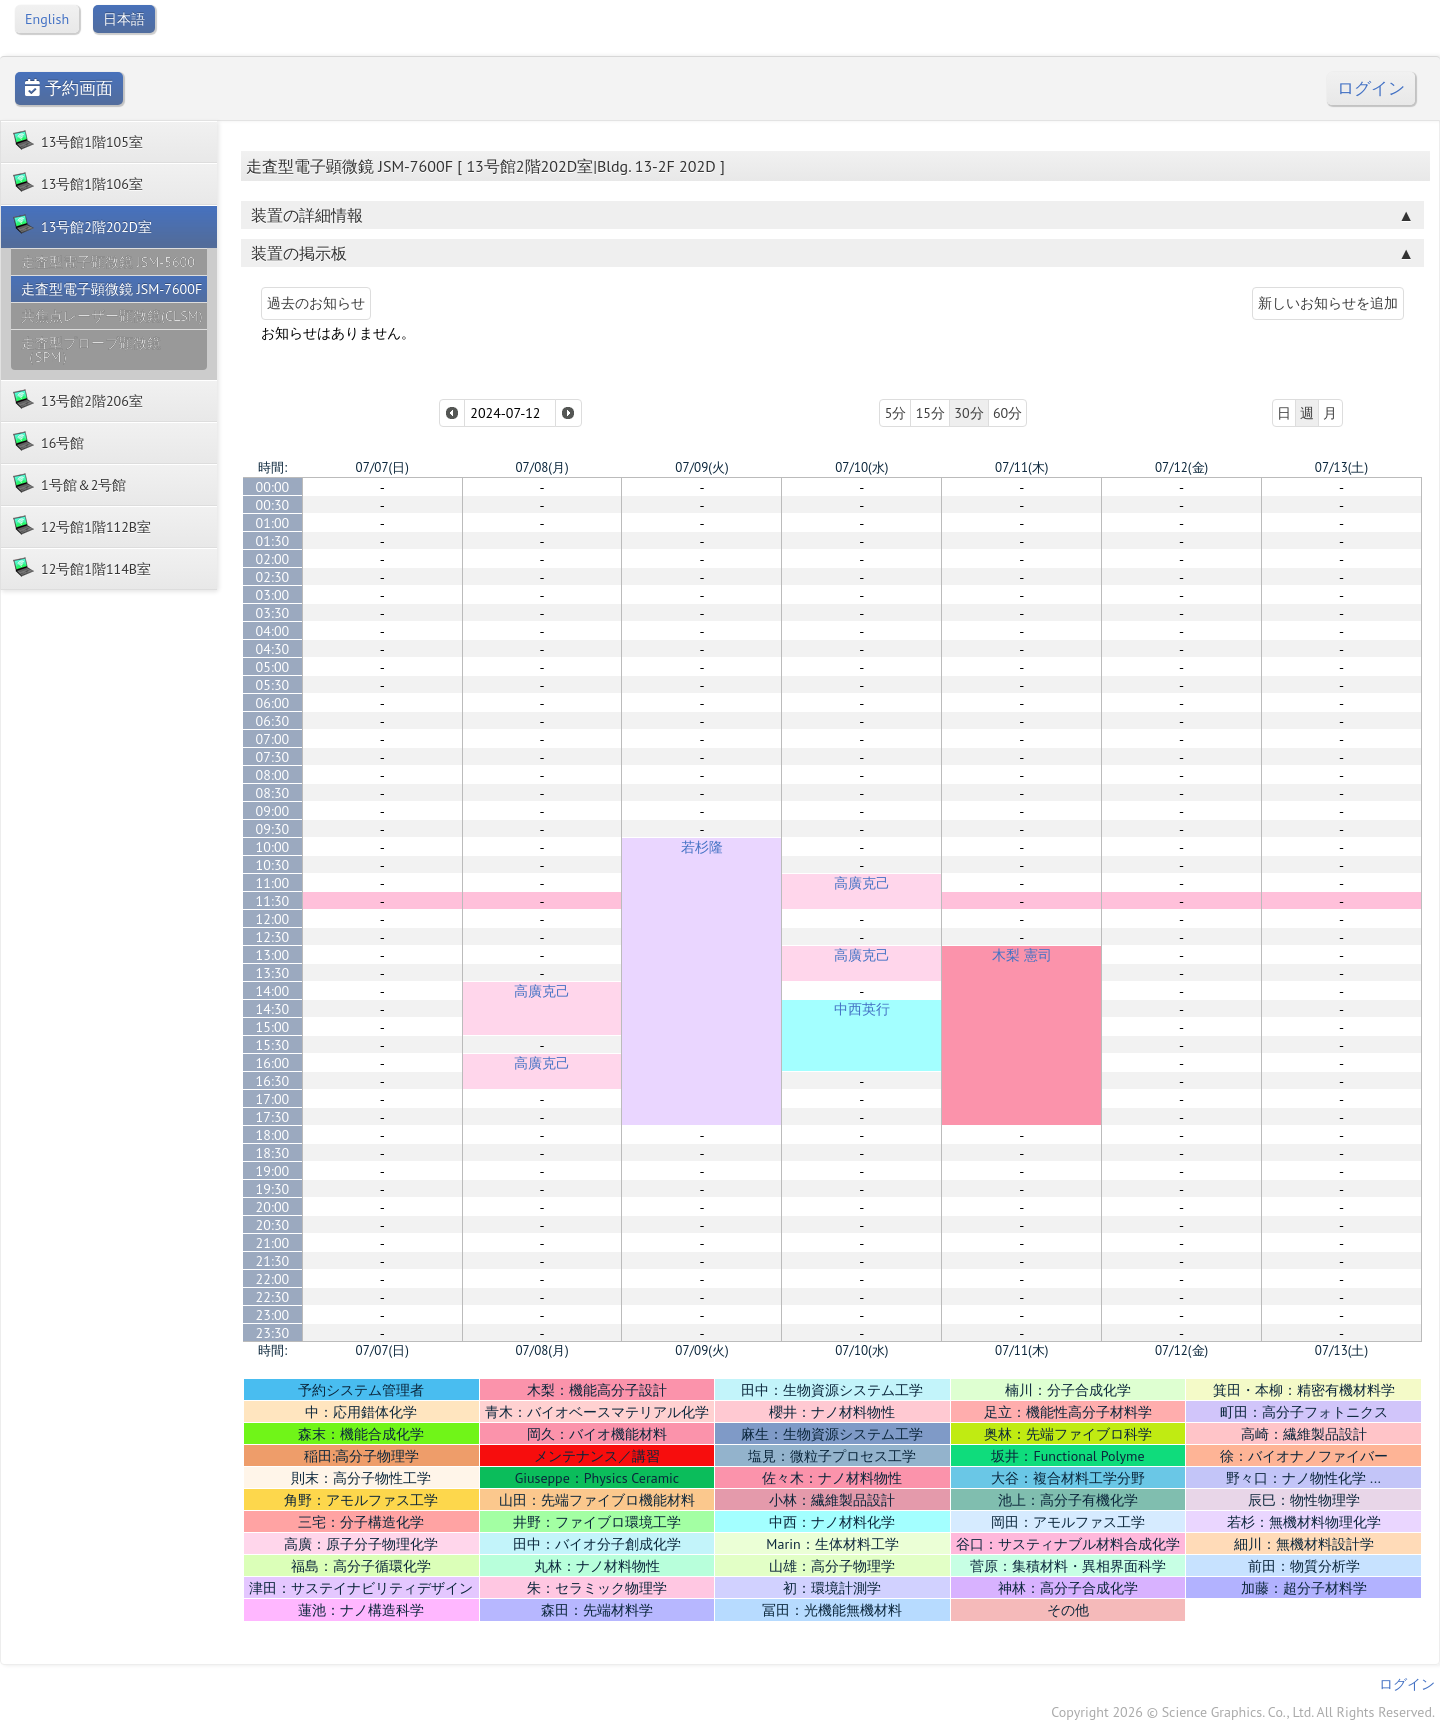  I want to click on 21:30, so click(273, 1261).